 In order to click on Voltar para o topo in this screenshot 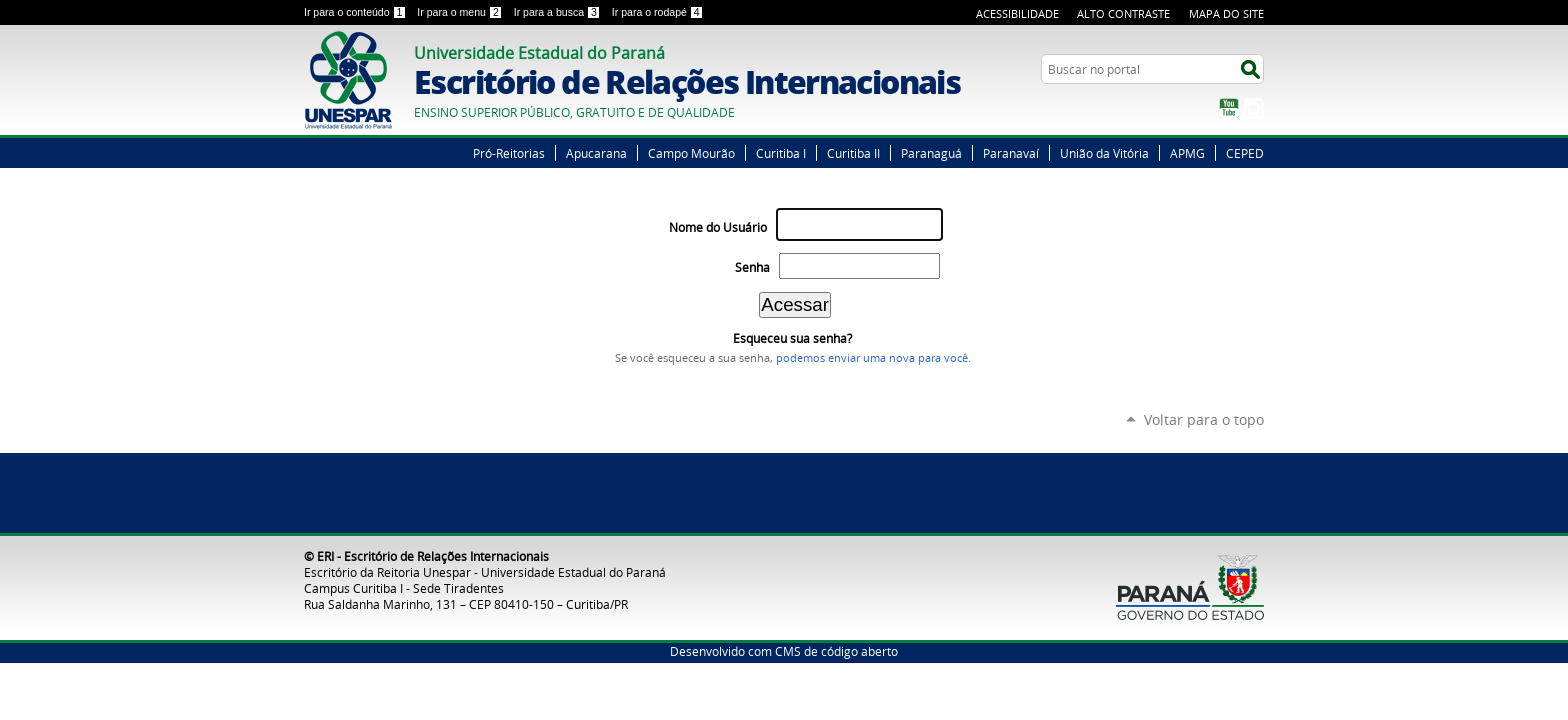, I will do `click(1204, 419)`.